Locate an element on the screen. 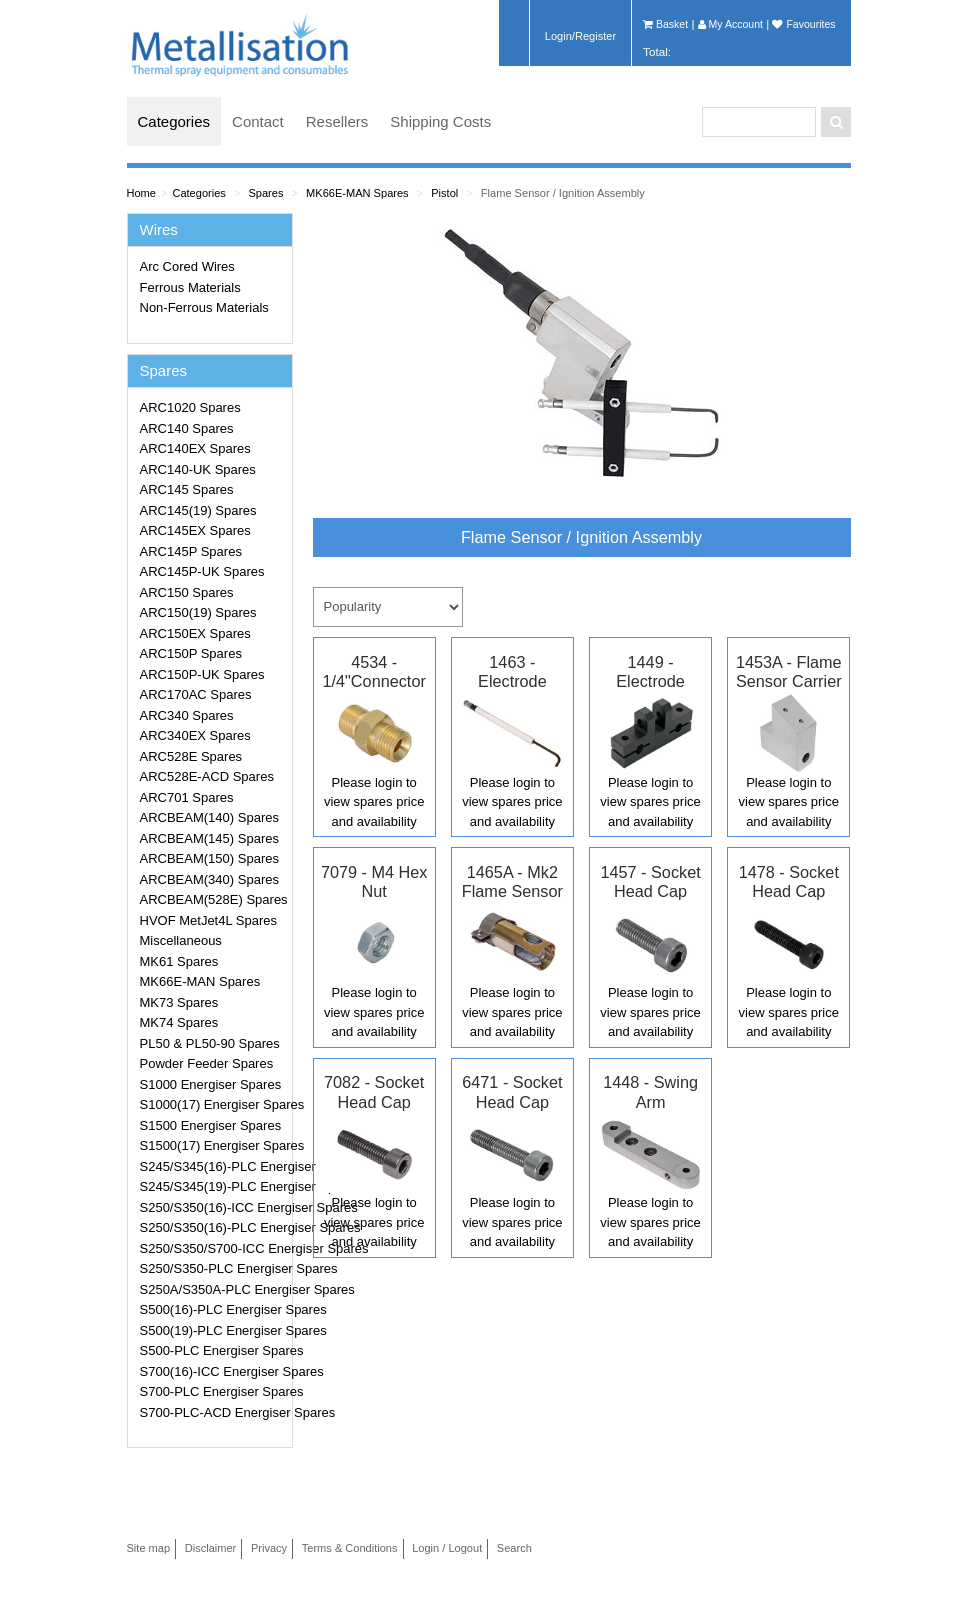  S250/S350-PLC Energiser Spares is located at coordinates (213, 1268).